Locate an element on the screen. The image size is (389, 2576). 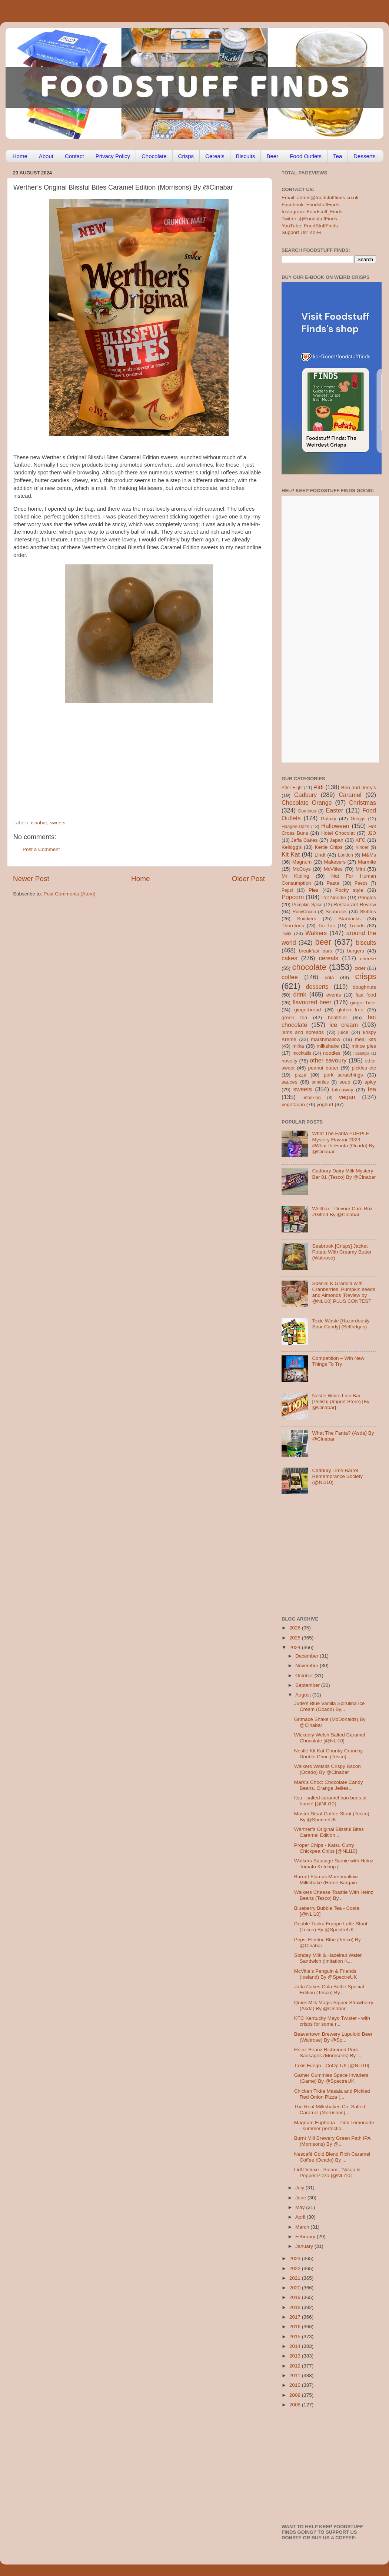
Cereals is located at coordinates (215, 156).